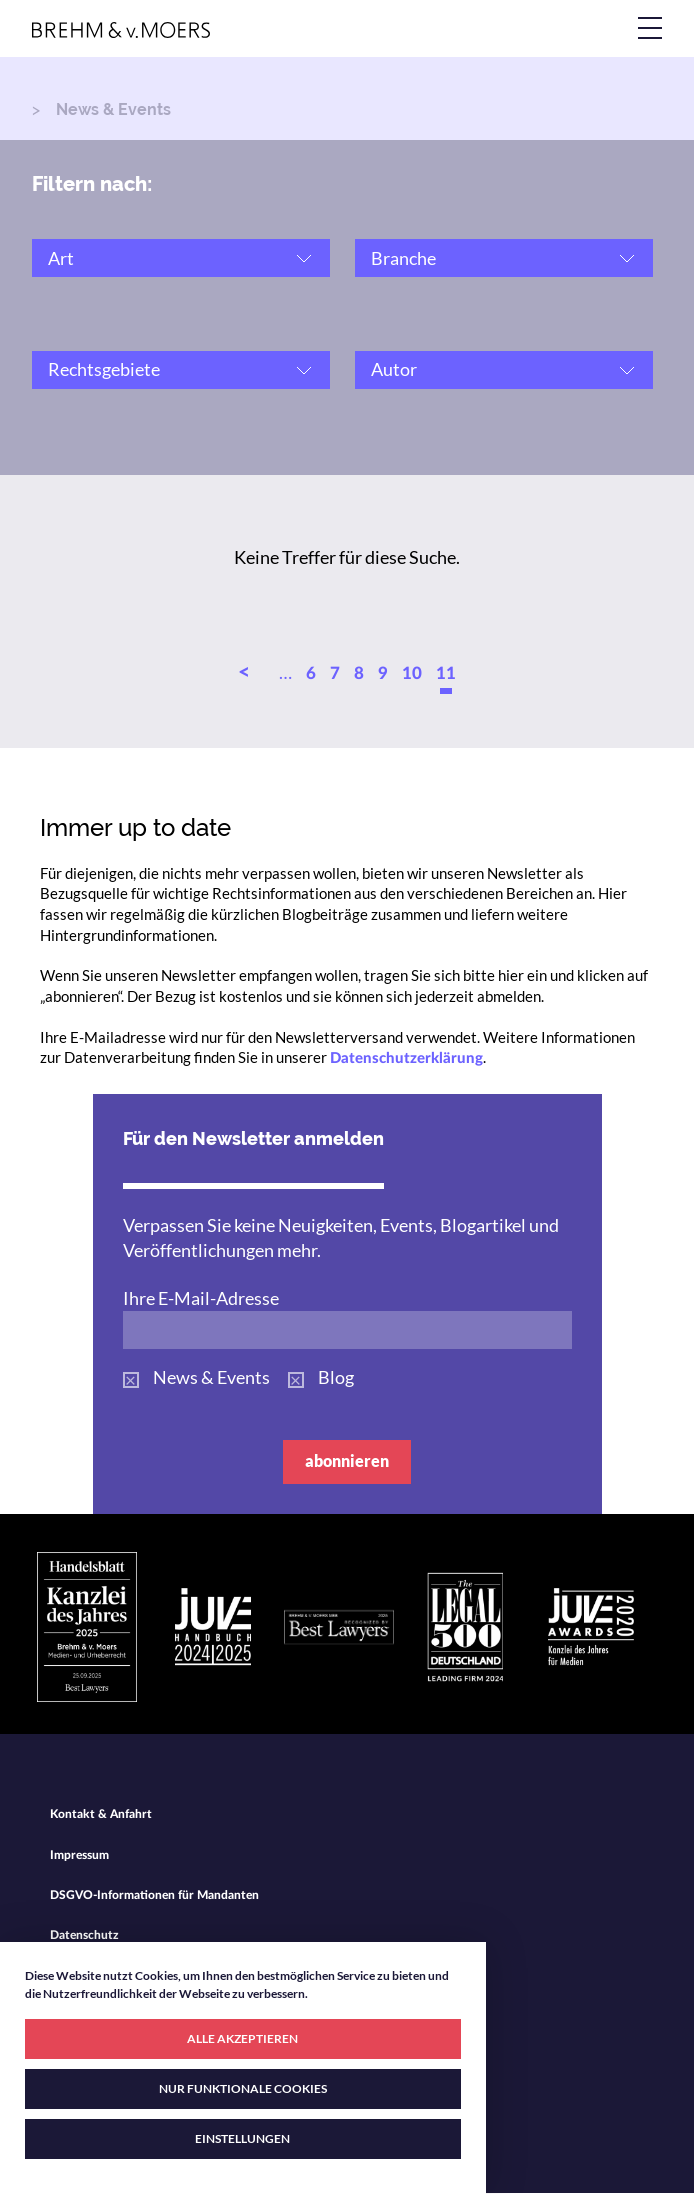 The image size is (694, 2194). What do you see at coordinates (101, 1814) in the screenshot?
I see `Kontakt & Anfahrt` at bounding box center [101, 1814].